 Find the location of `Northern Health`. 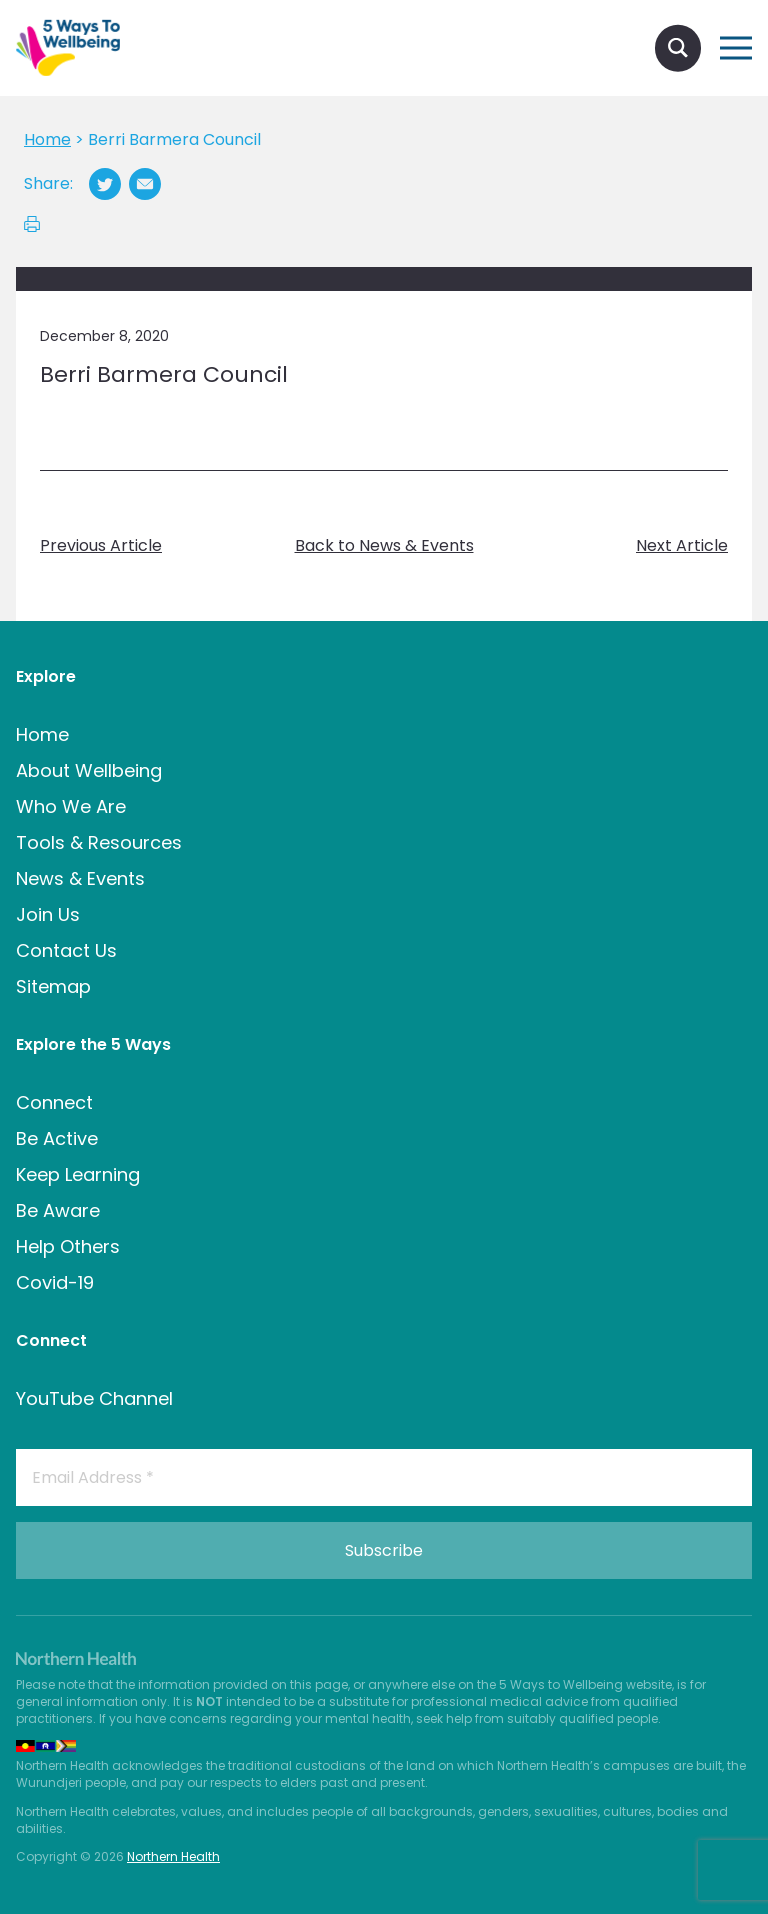

Northern Health is located at coordinates (173, 1856).